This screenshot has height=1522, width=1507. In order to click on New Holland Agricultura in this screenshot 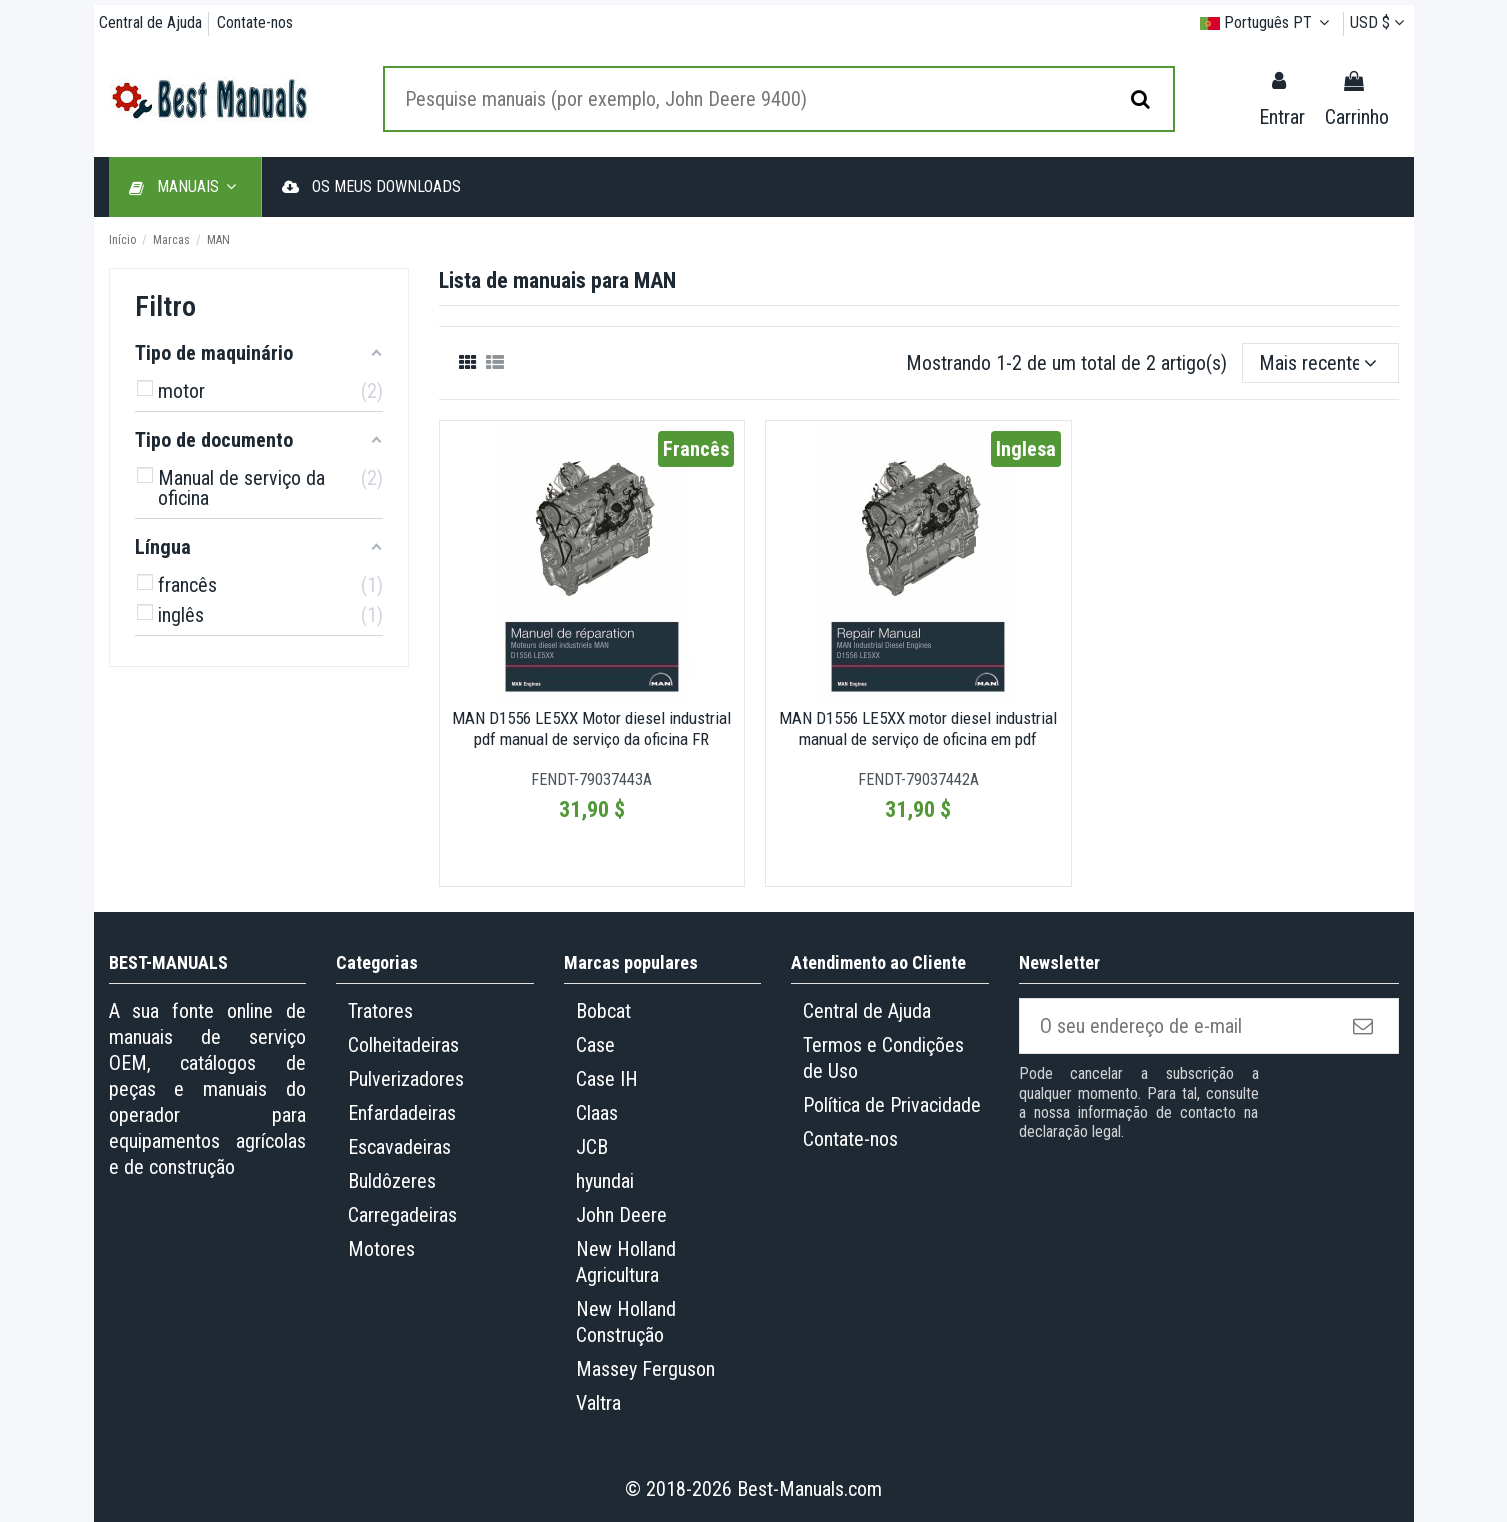, I will do `click(626, 1262)`.